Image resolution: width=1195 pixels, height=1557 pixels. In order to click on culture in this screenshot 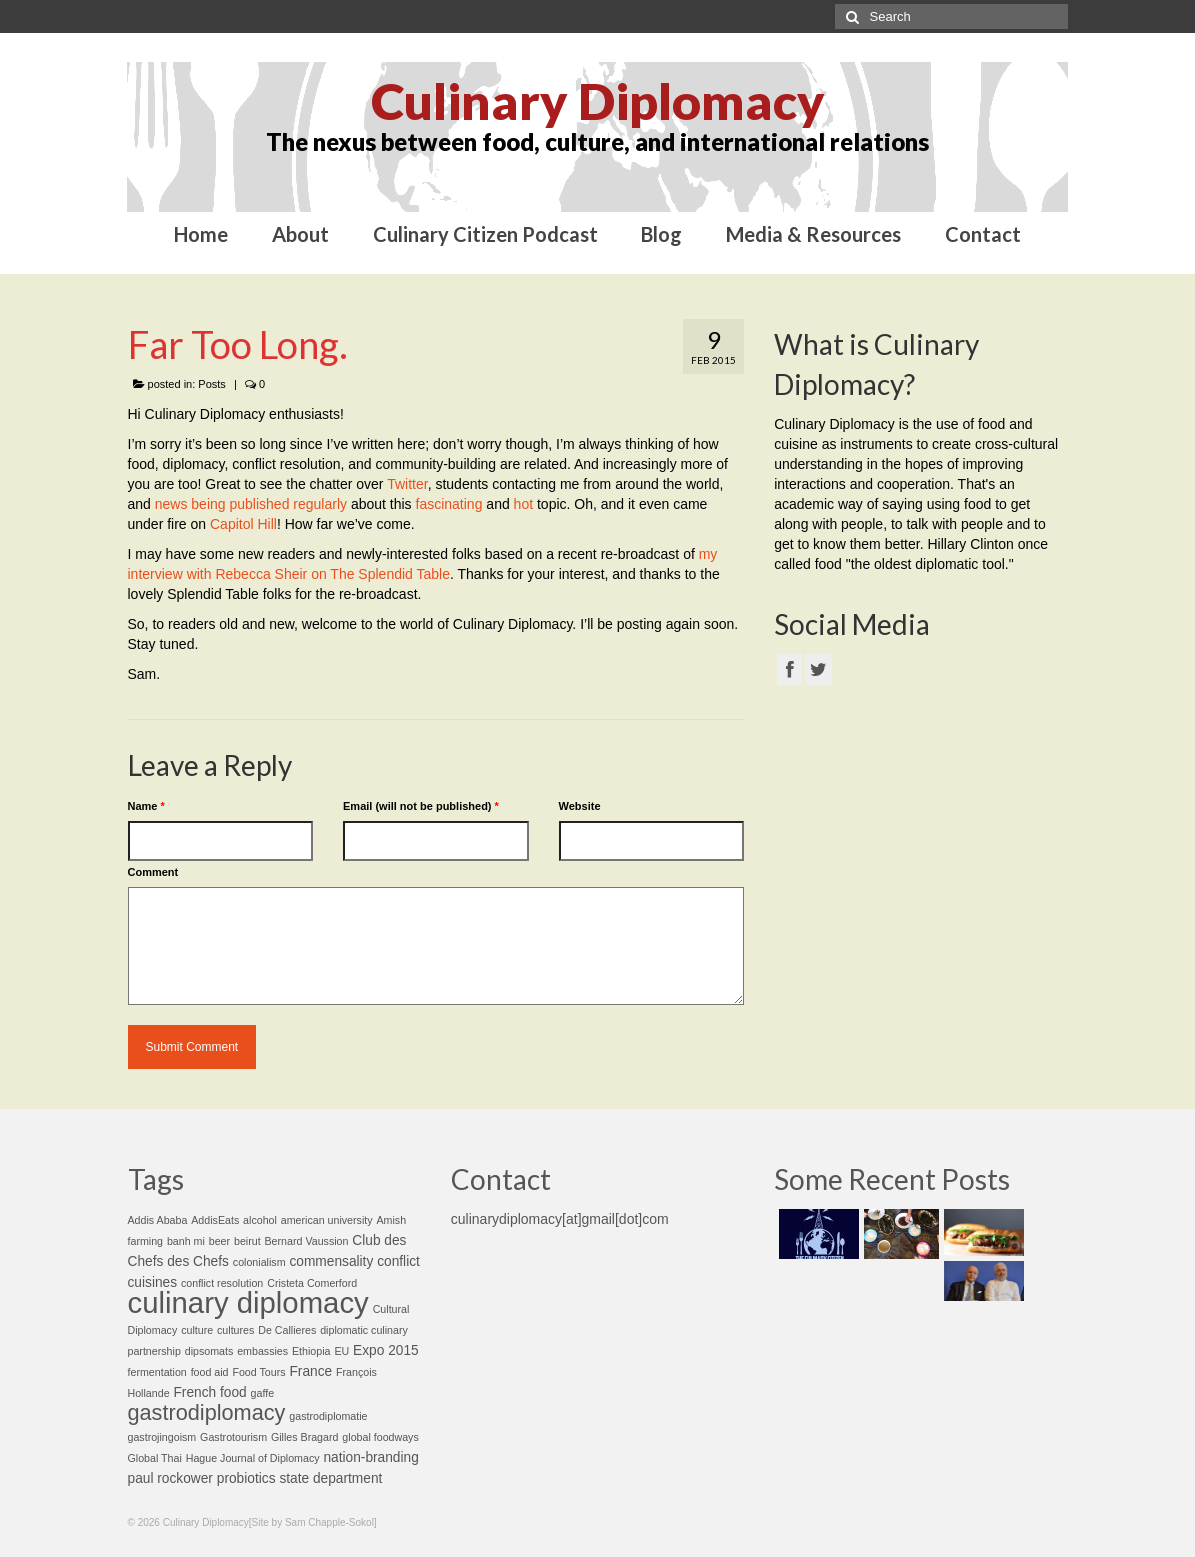, I will do `click(197, 1330)`.